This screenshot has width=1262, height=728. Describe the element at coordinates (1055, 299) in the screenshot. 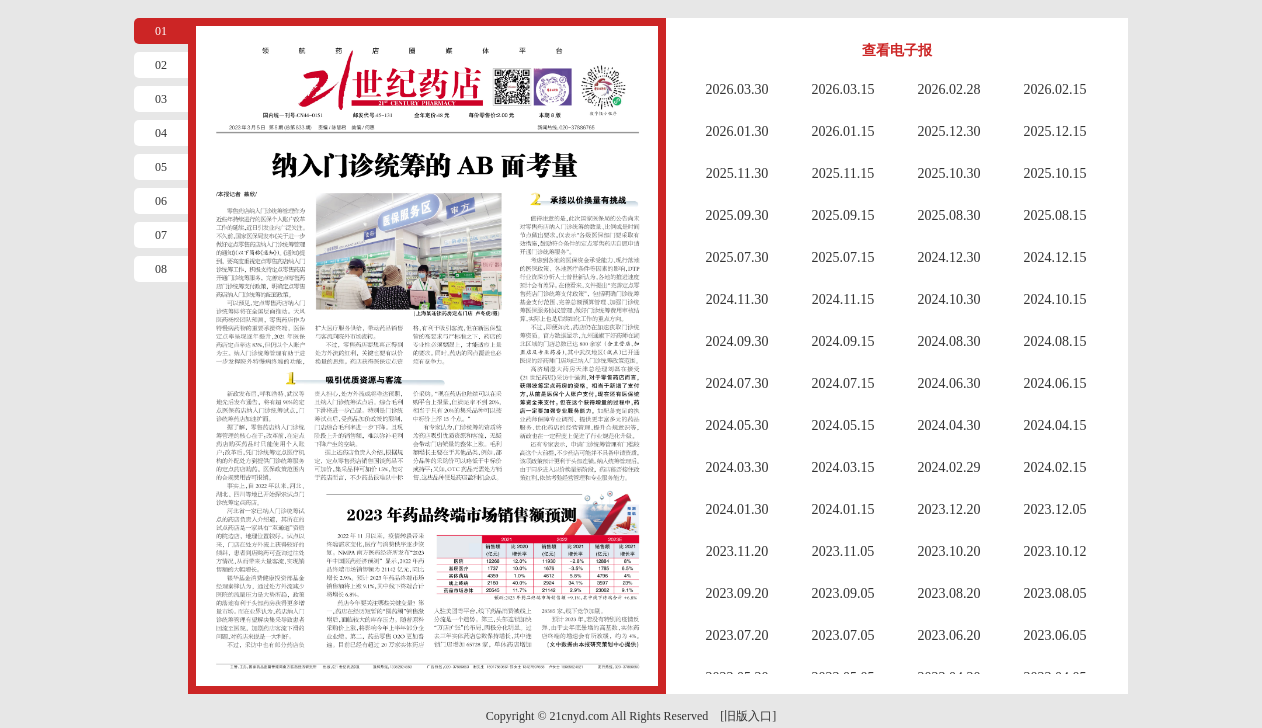

I see `2024.10.15` at that location.